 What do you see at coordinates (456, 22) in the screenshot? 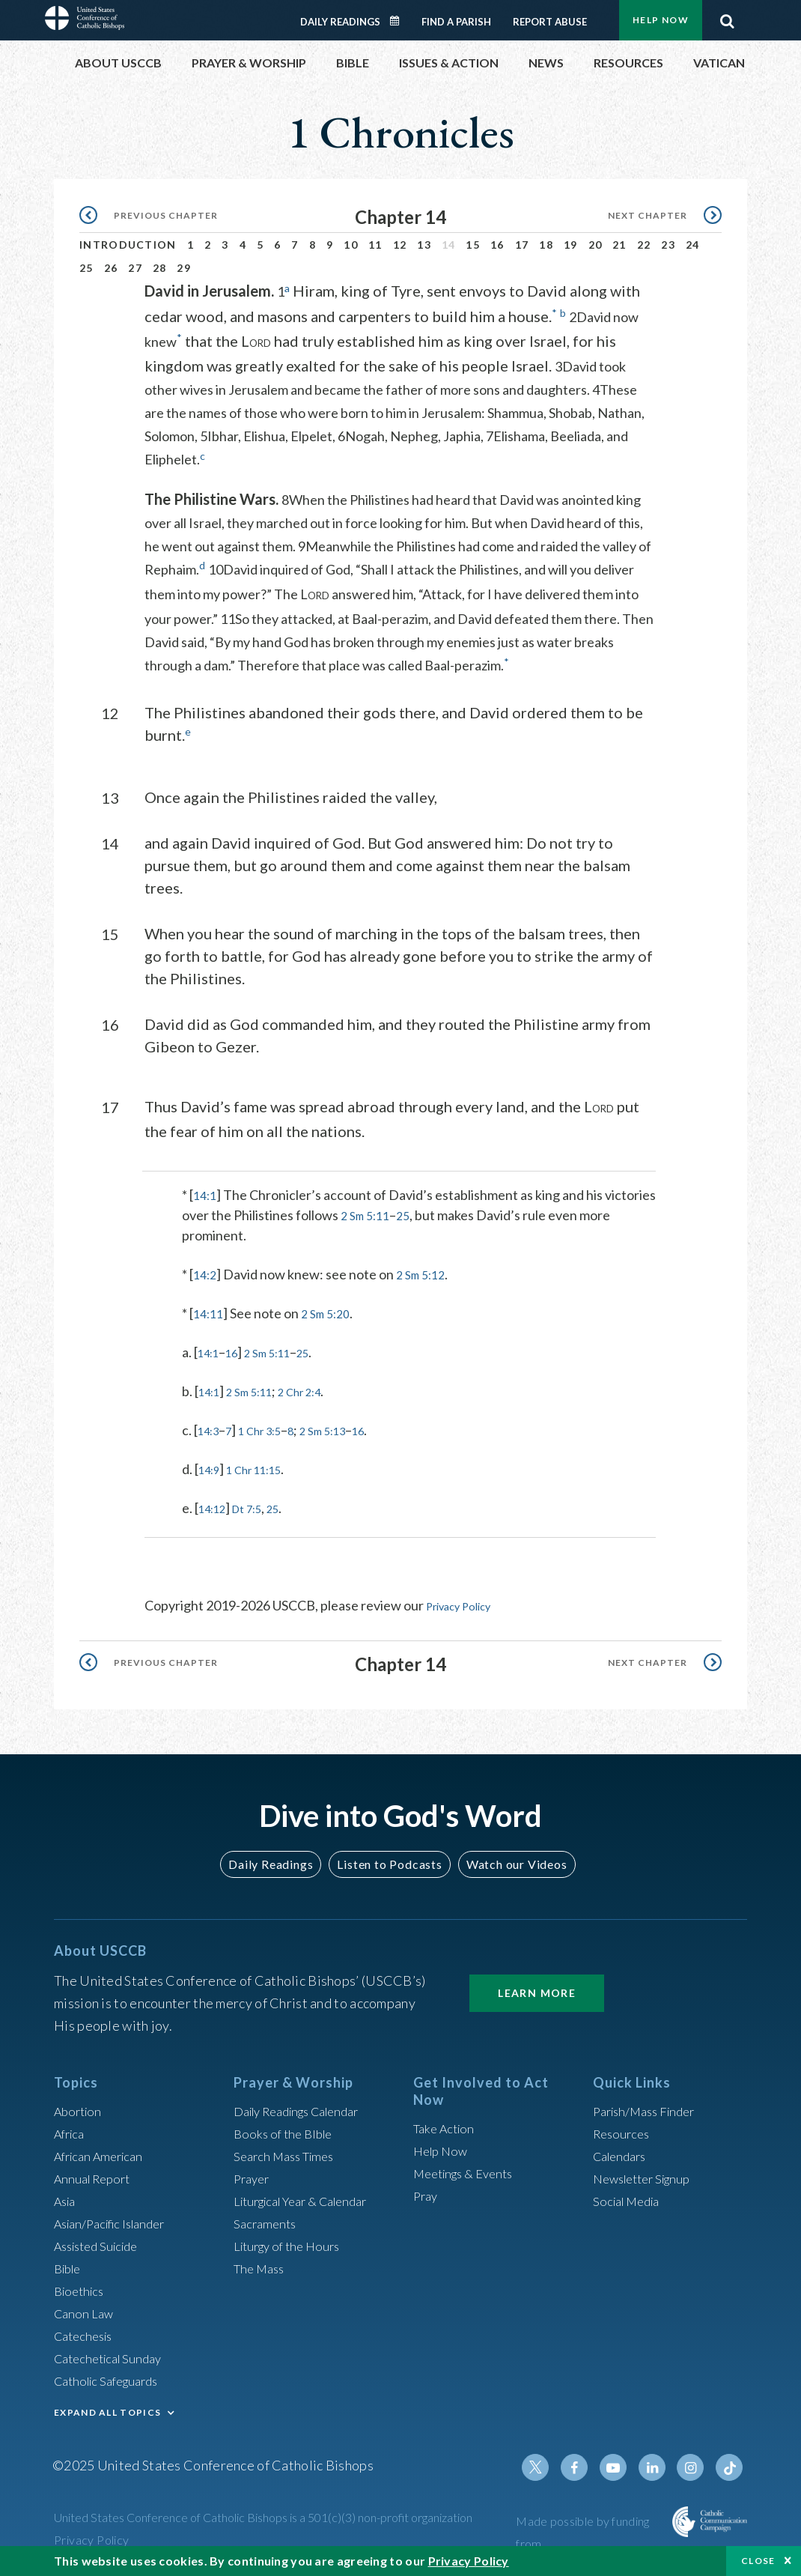
I see `Find a Parish` at bounding box center [456, 22].